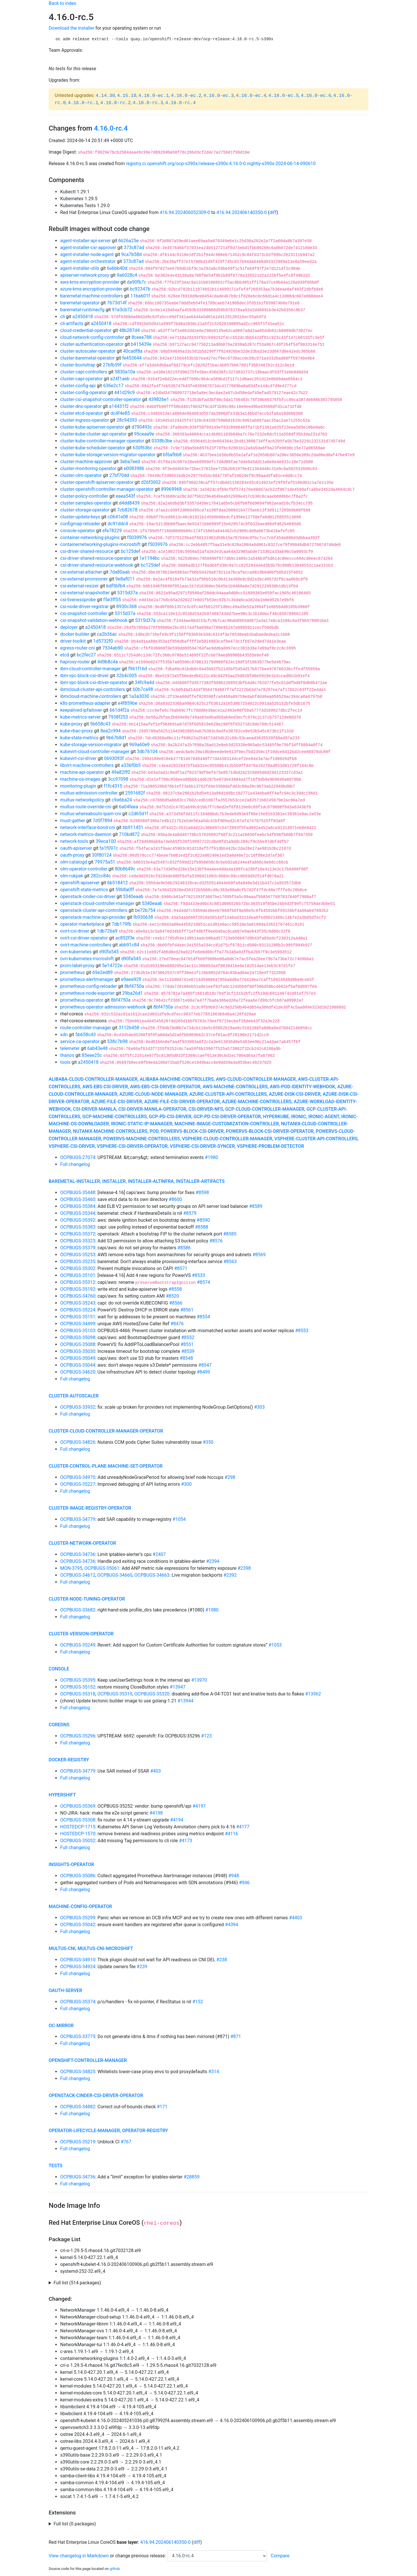 Image resolution: width=417 pixels, height=2576 pixels. What do you see at coordinates (77, 1442) in the screenshot?
I see `OCPBUGS-34826` at bounding box center [77, 1442].